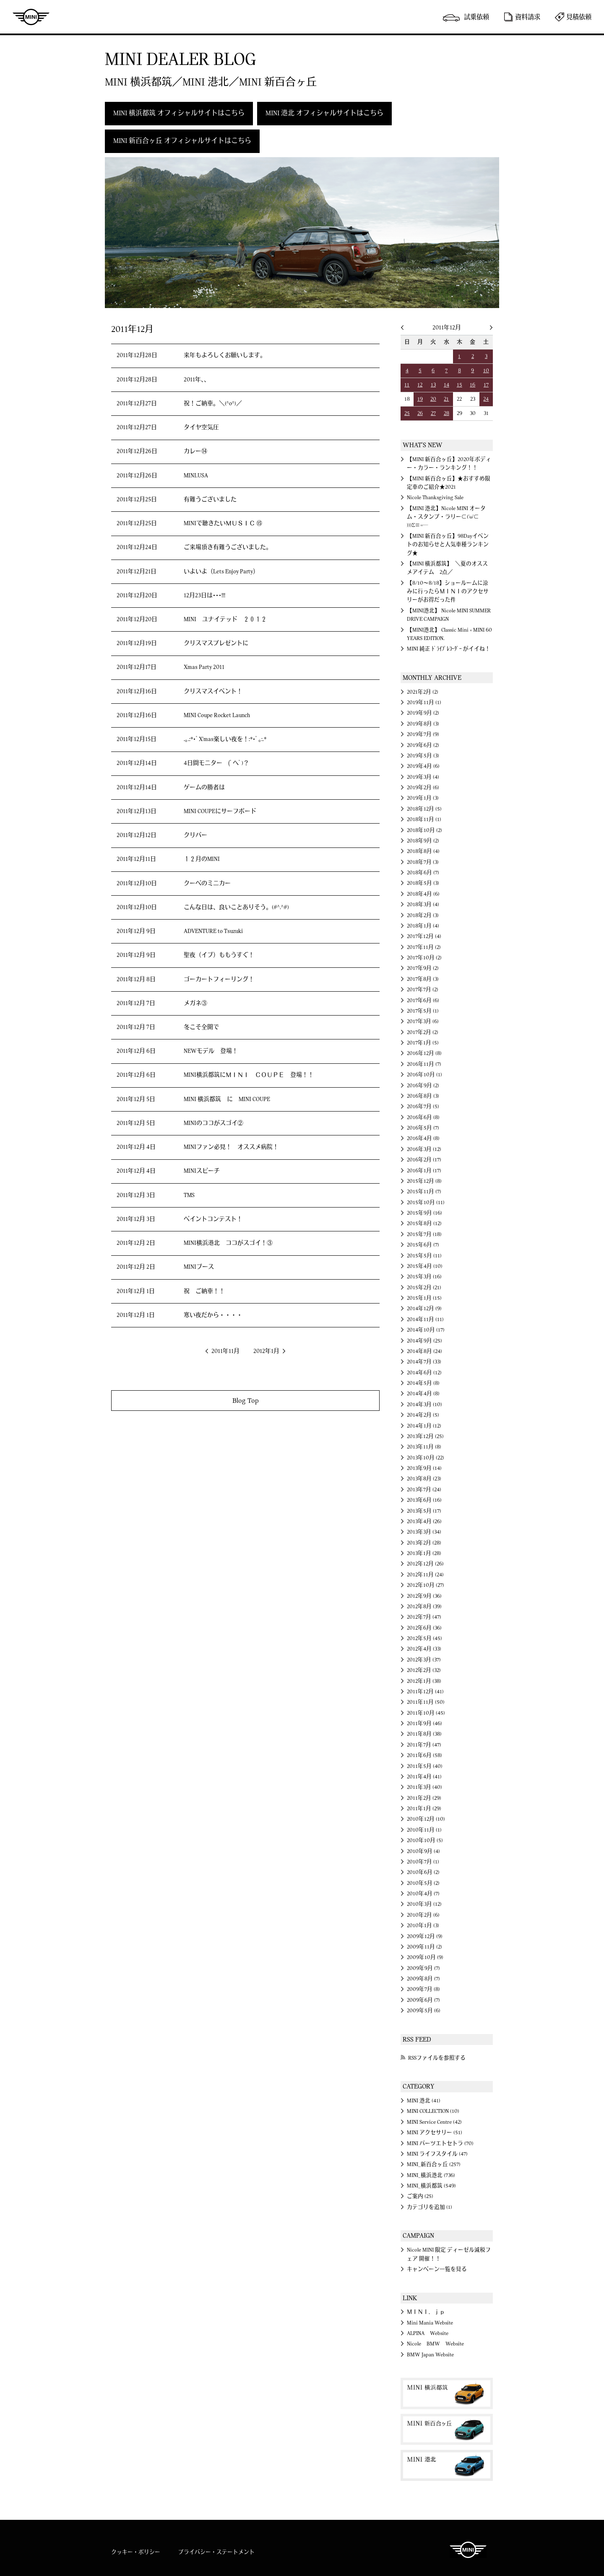  What do you see at coordinates (424, 1521) in the screenshot?
I see `2013年4月 (26)` at bounding box center [424, 1521].